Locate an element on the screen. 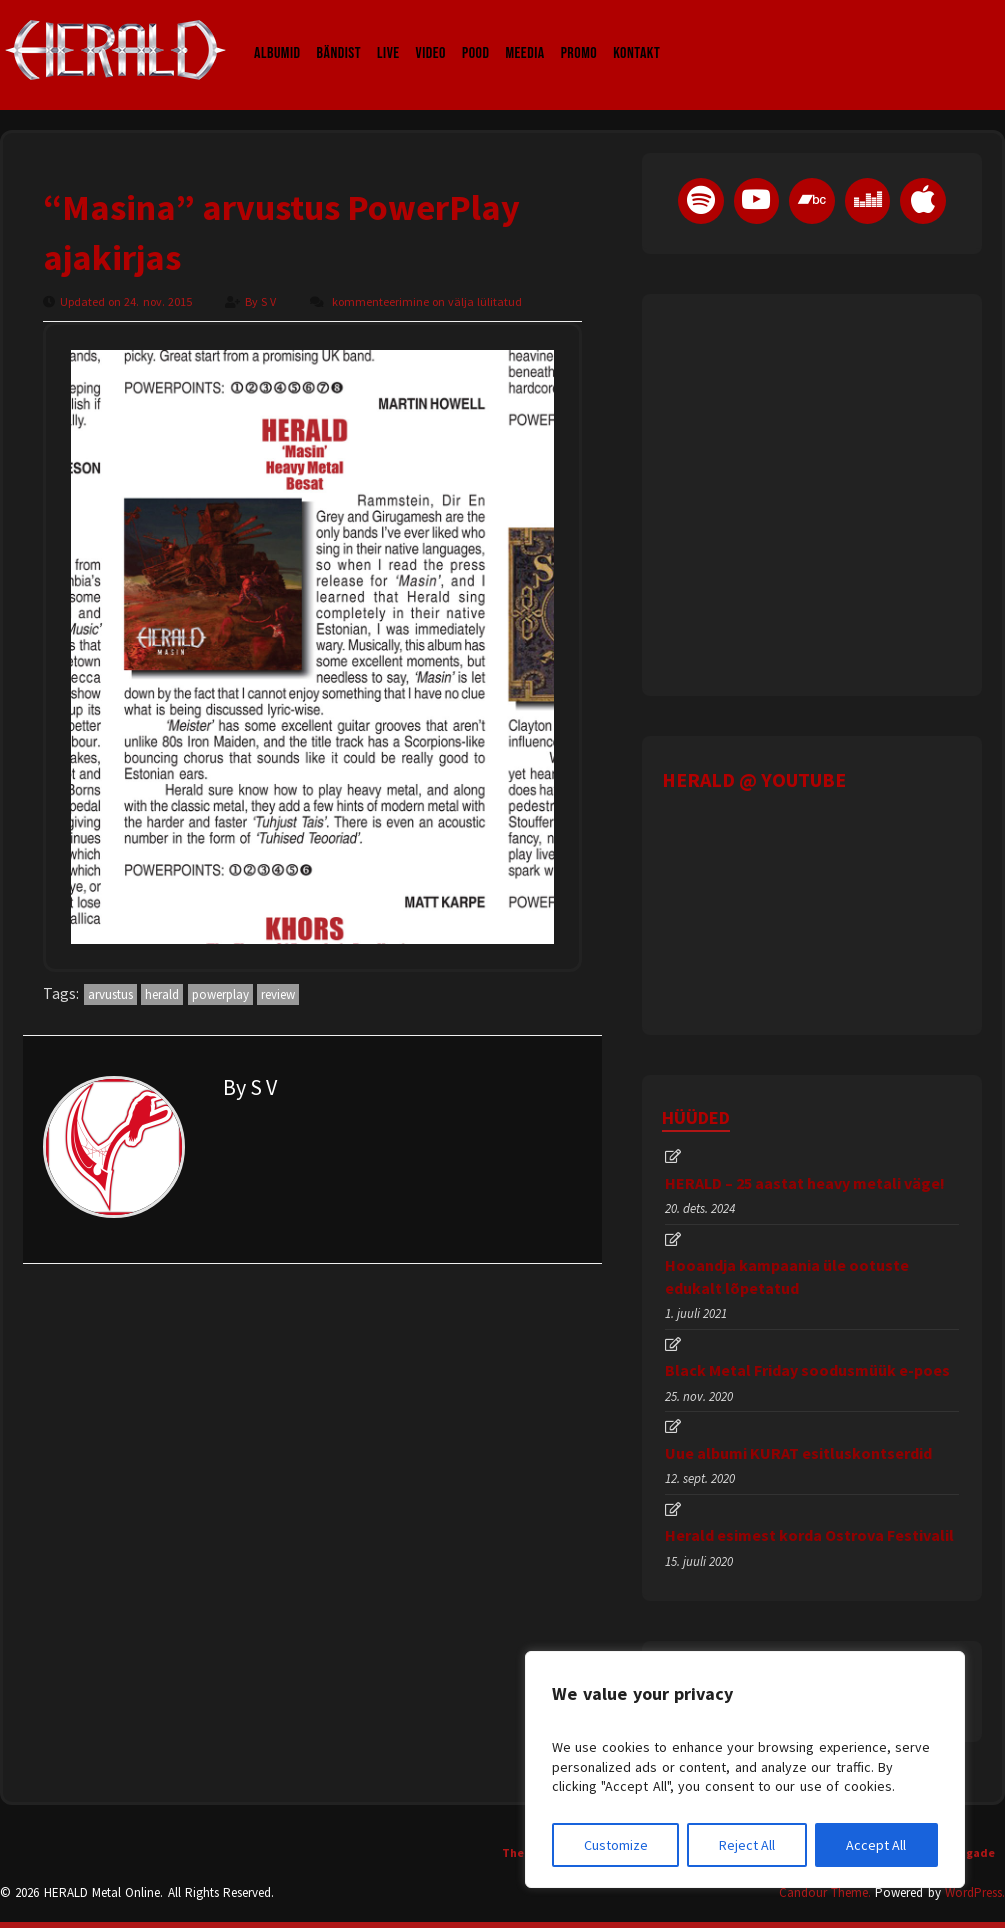 The height and width of the screenshot is (1928, 1005). arvustus is located at coordinates (110, 994).